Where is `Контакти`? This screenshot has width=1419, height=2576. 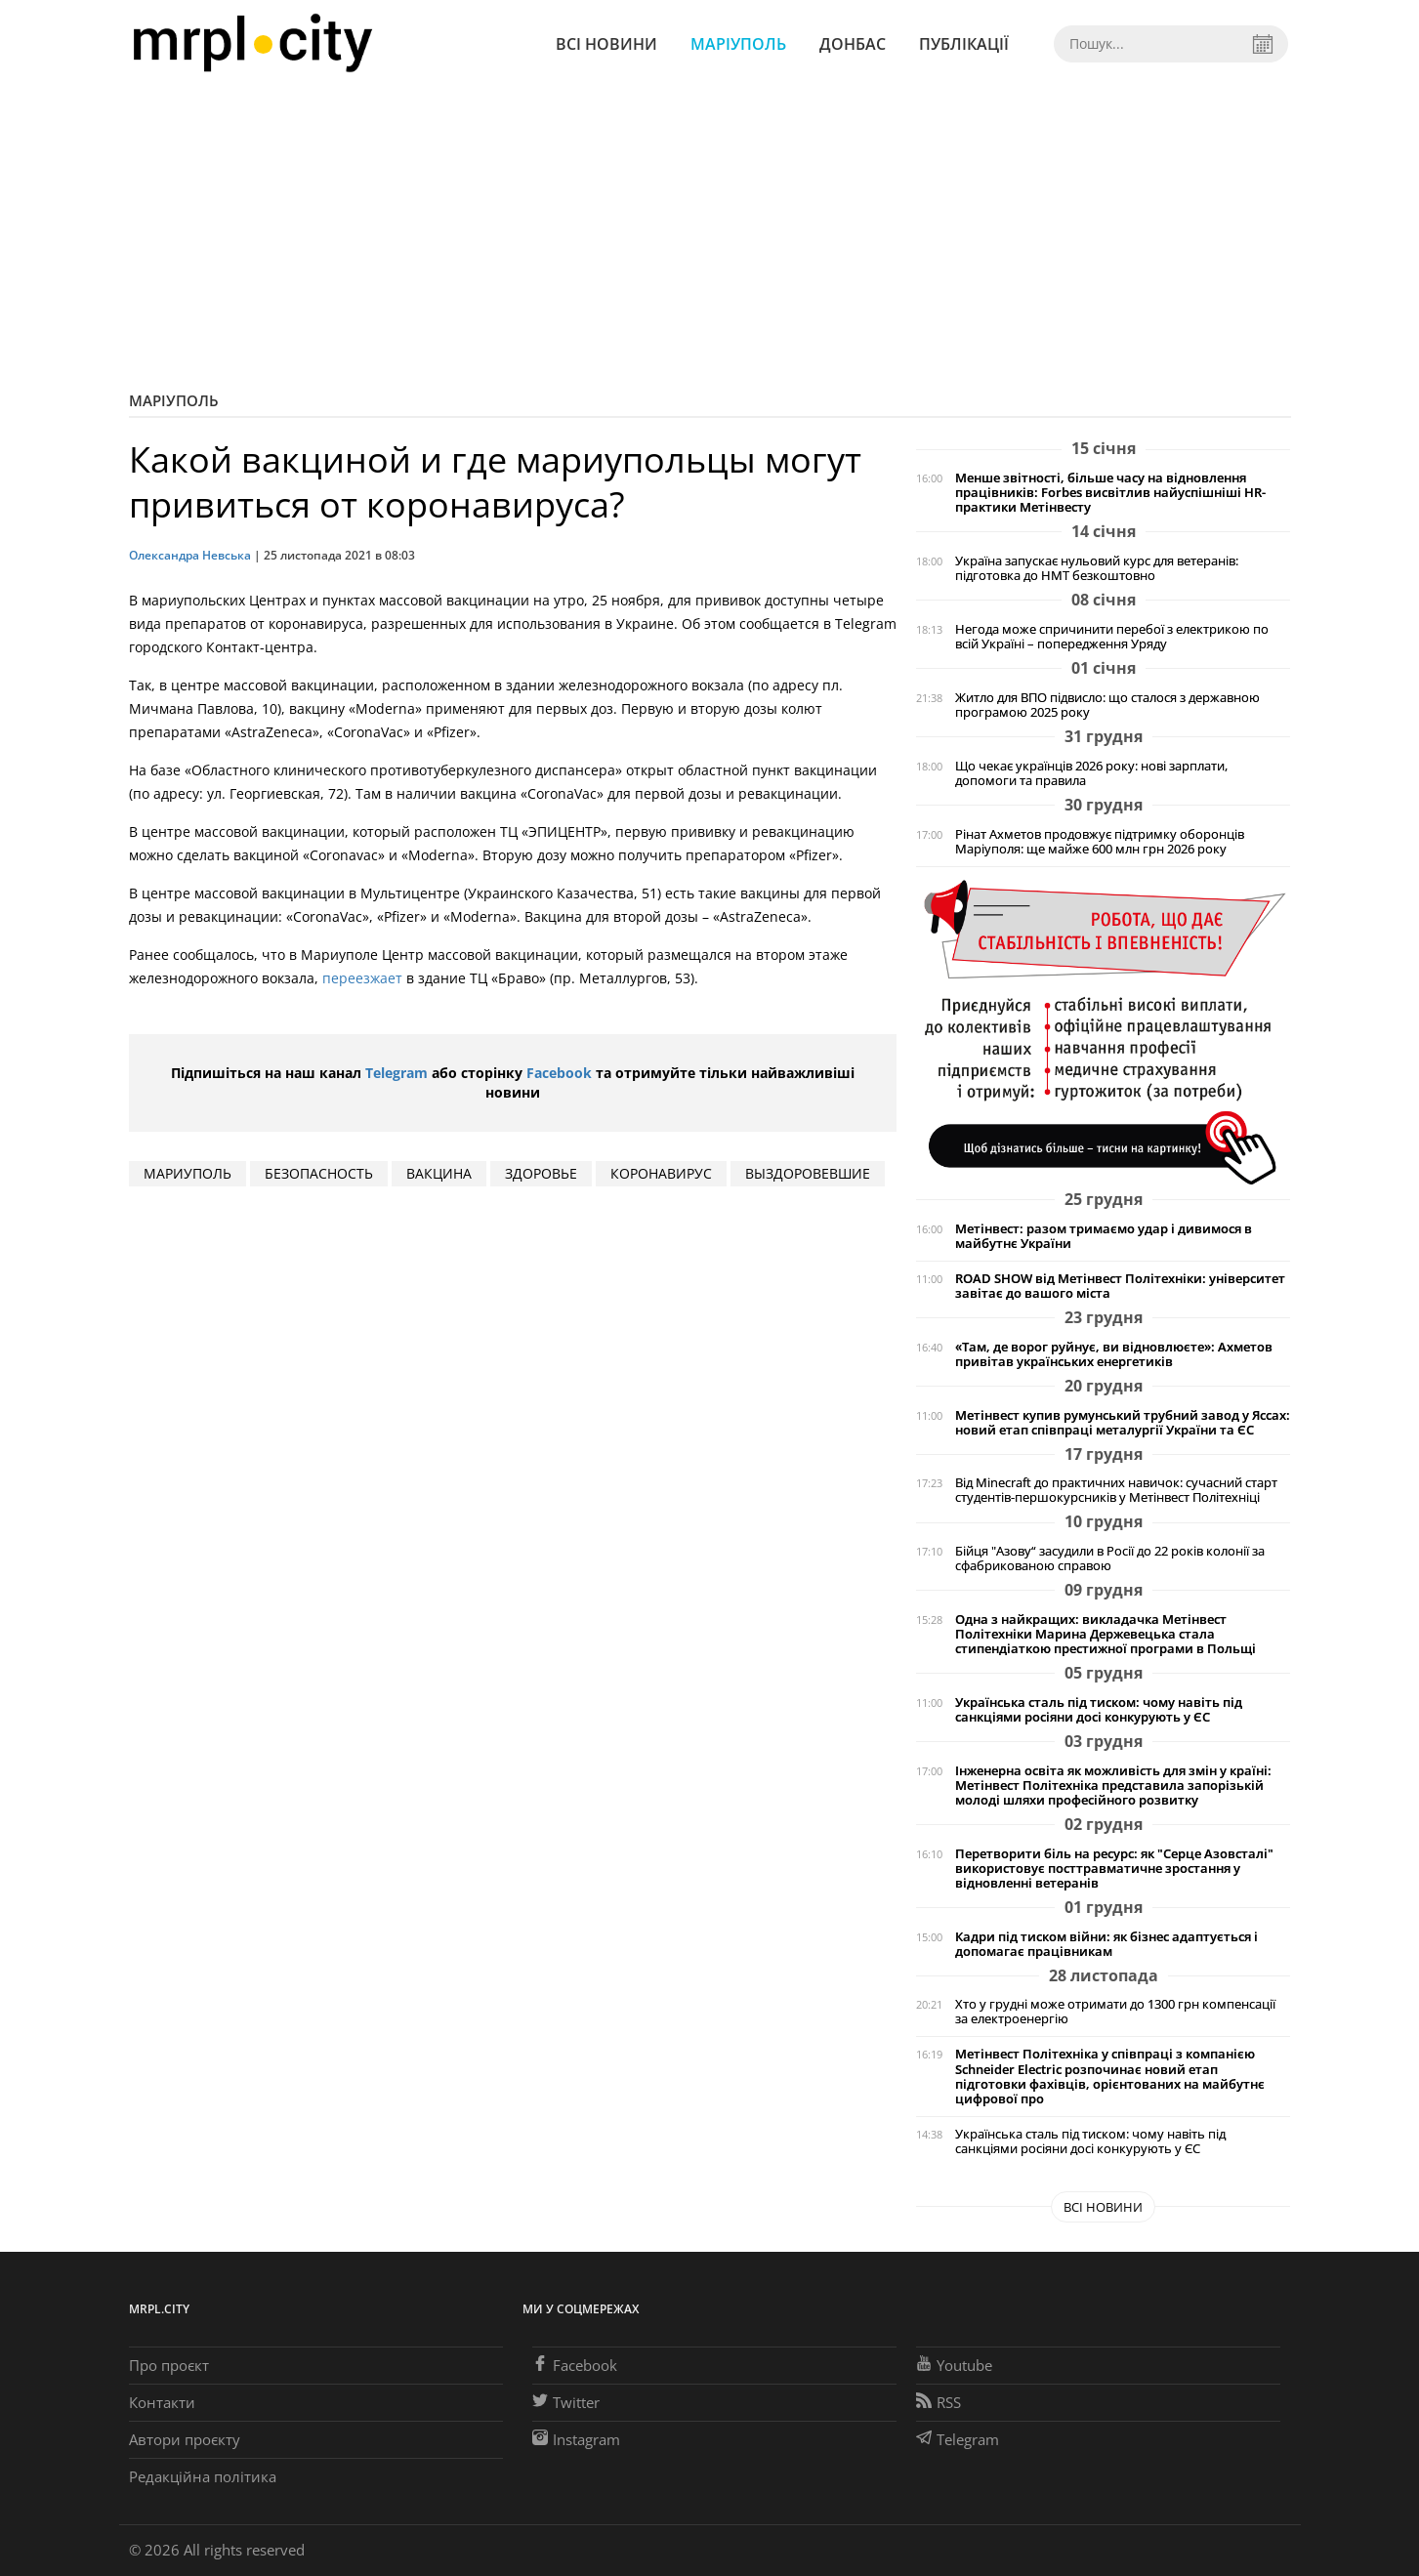
Контакти is located at coordinates (162, 2402).